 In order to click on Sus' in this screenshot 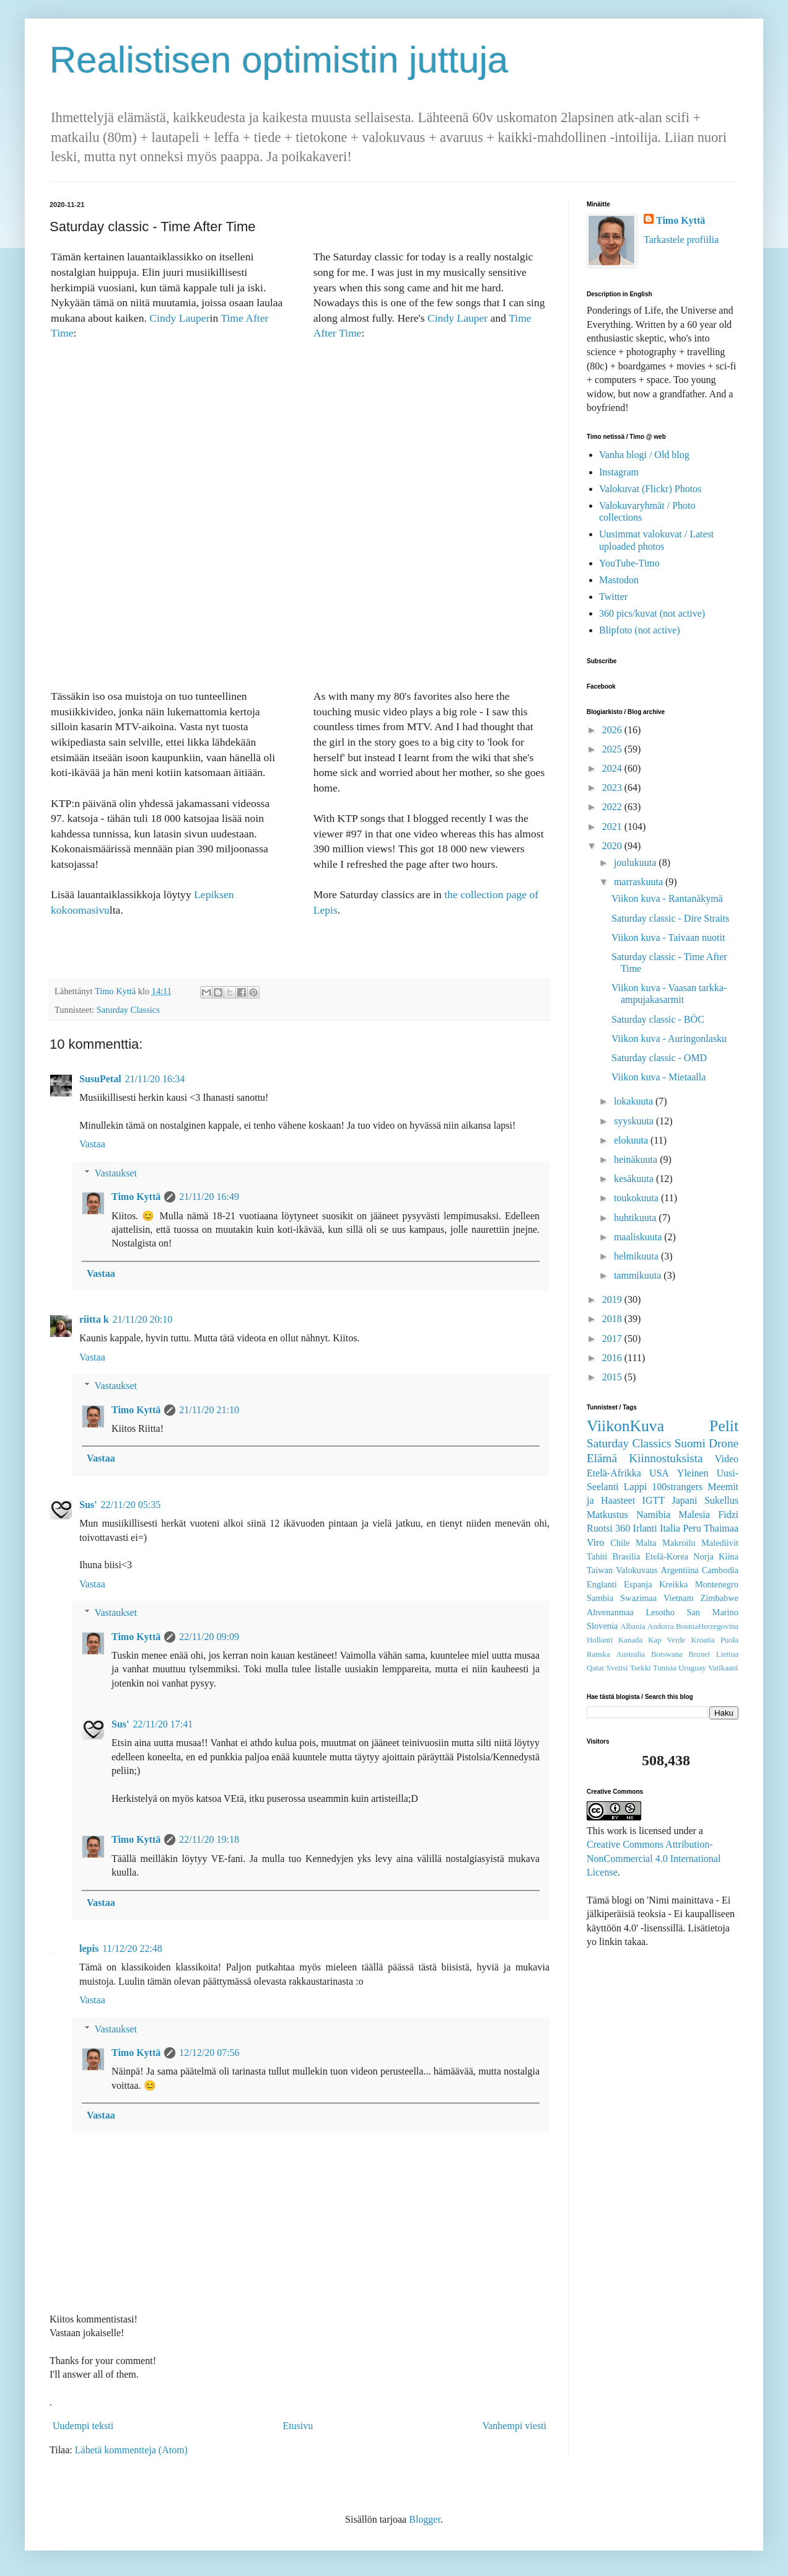, I will do `click(88, 1504)`.